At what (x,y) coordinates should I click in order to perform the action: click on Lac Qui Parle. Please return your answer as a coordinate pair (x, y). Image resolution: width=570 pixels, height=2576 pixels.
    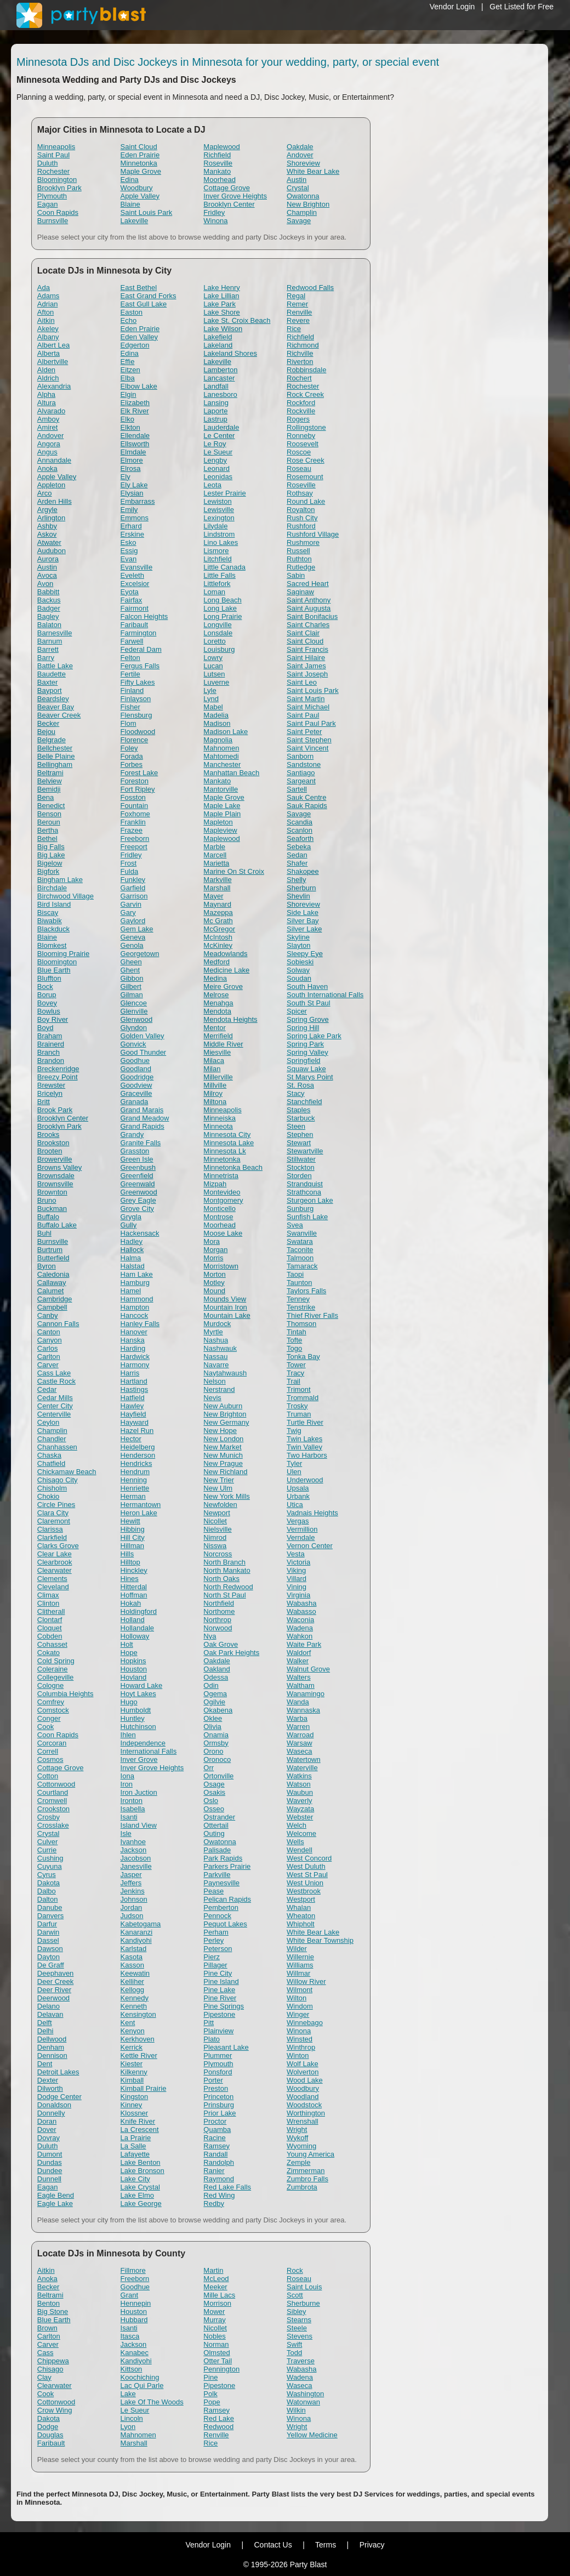
    Looking at the image, I should click on (142, 2385).